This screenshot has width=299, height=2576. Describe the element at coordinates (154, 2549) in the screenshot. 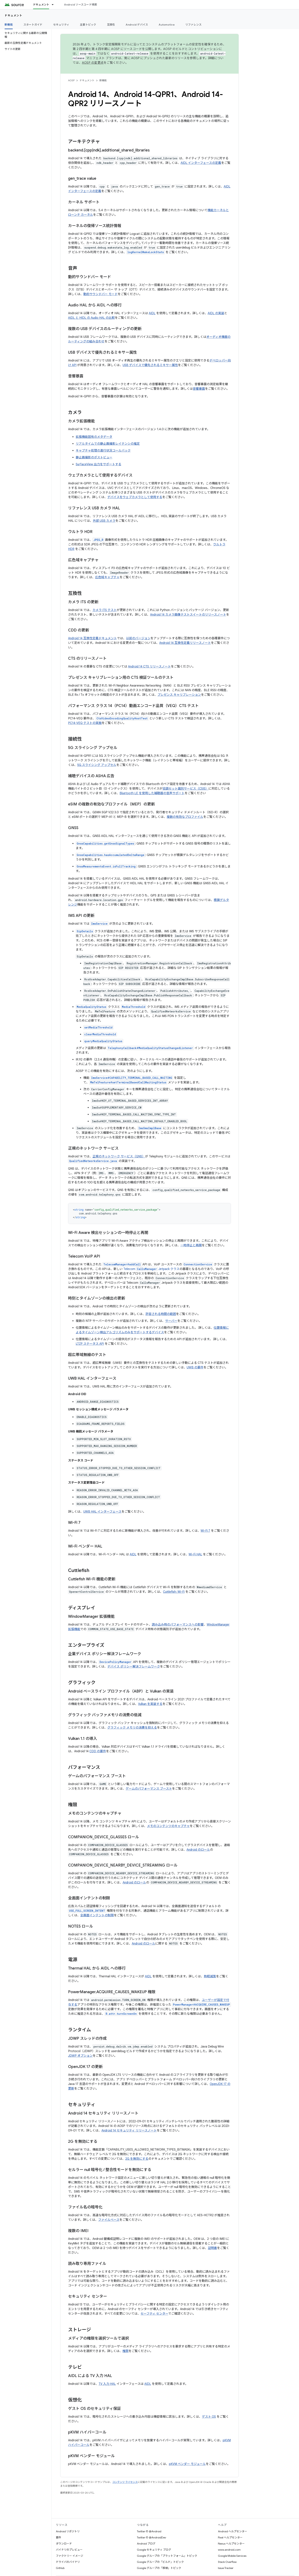

I see `Google セキュリティ ブログ` at that location.